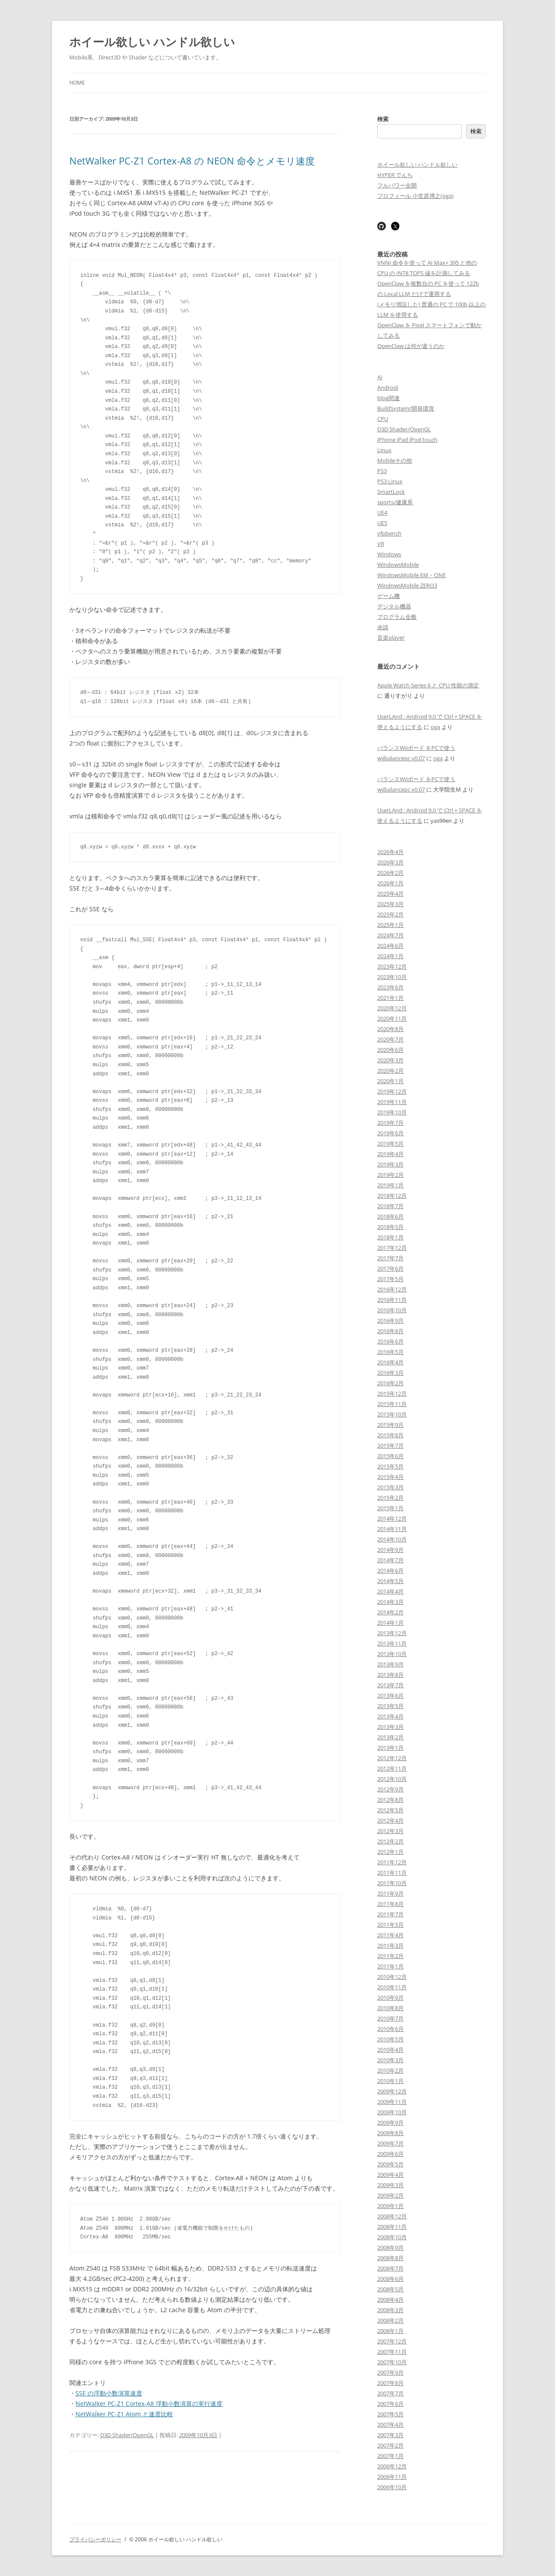 The image size is (555, 2576). I want to click on 2013年4月, so click(390, 1716).